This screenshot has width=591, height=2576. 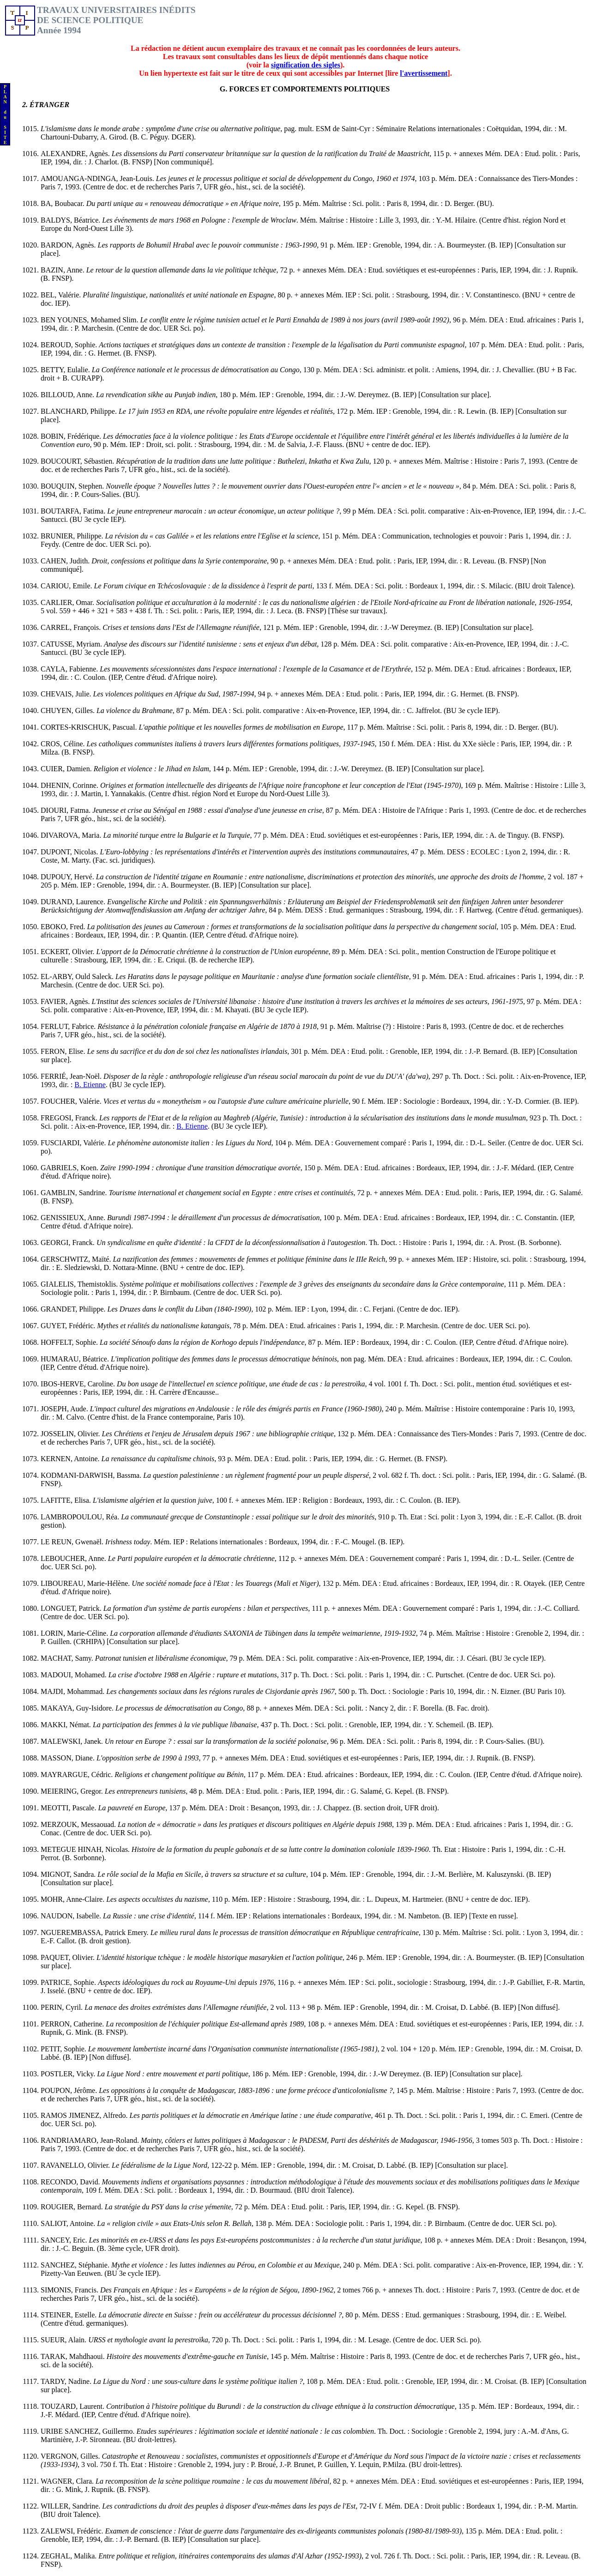 I want to click on DUPOUY, Hervé., so click(x=68, y=877).